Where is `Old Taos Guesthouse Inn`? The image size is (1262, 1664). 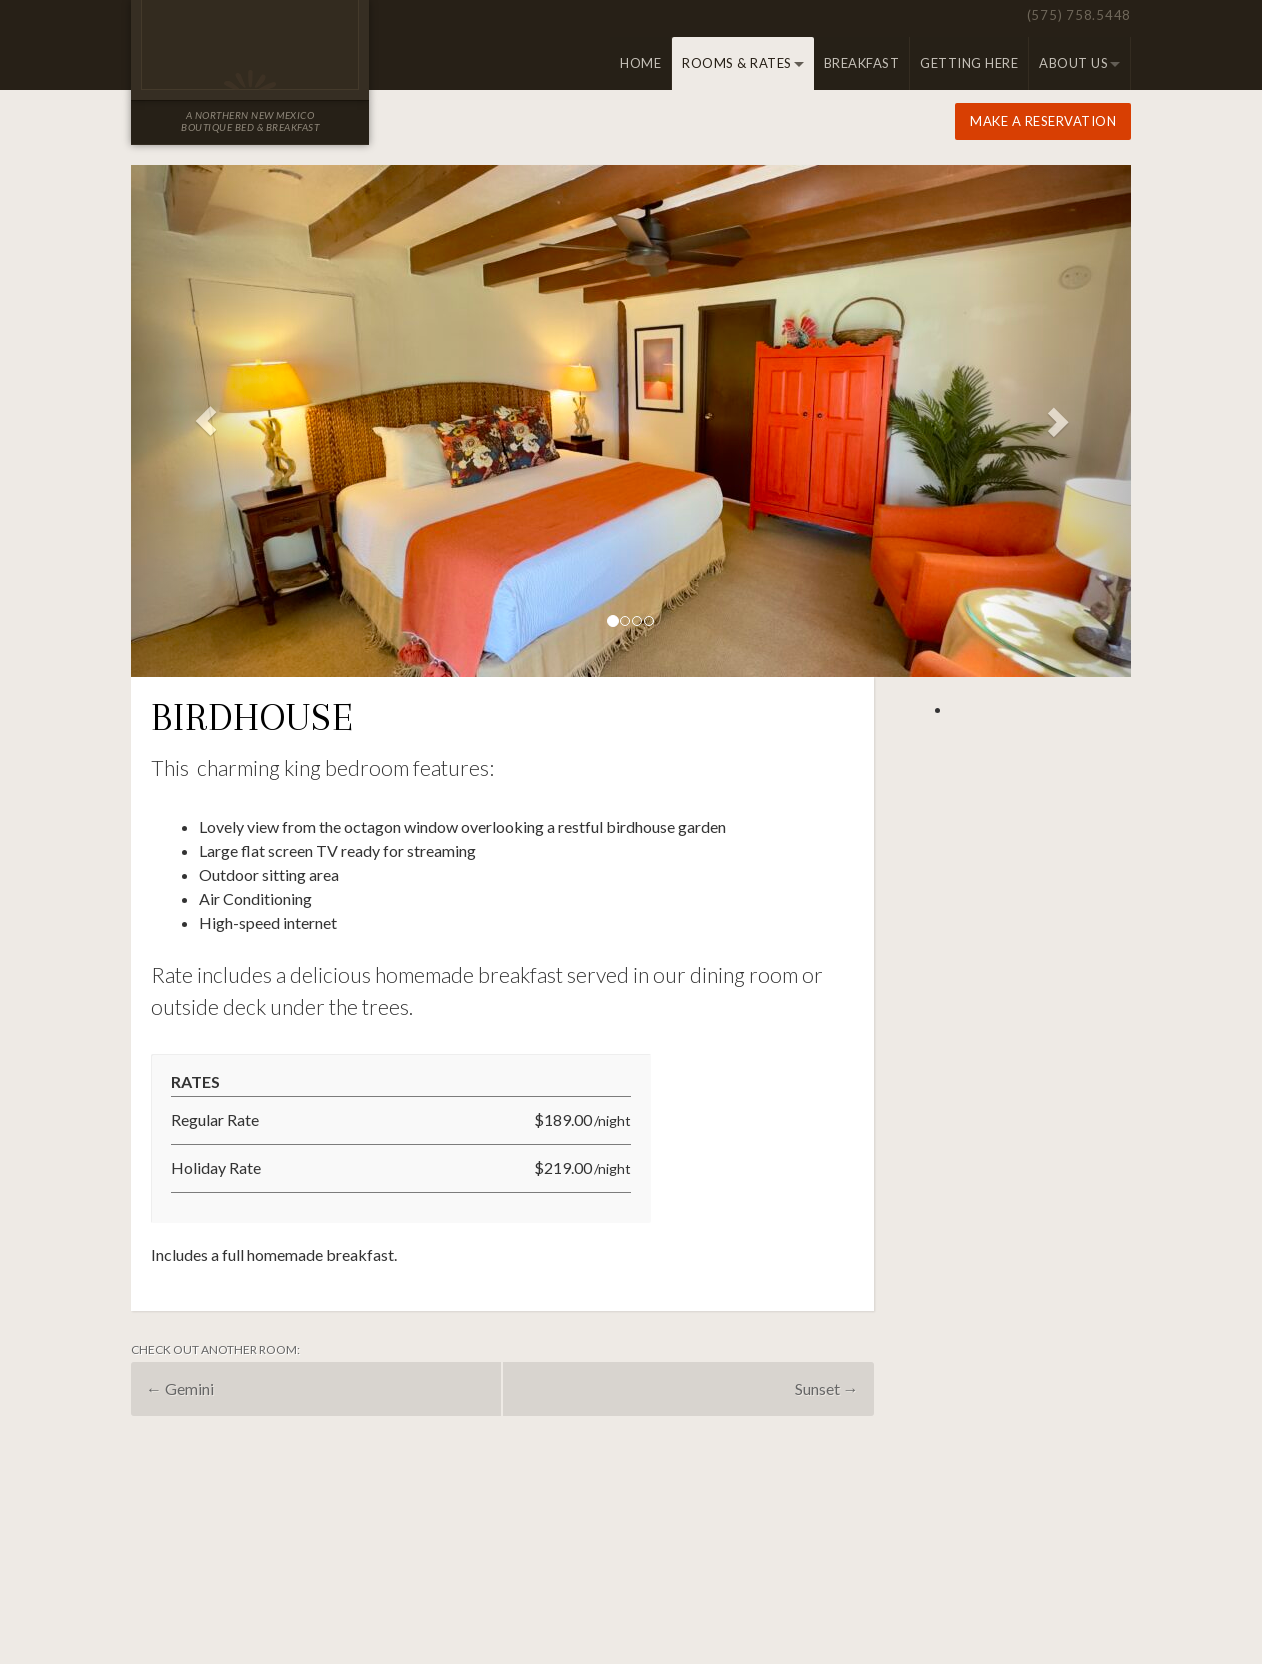
Old Taos Guesthouse Inn is located at coordinates (250, 45).